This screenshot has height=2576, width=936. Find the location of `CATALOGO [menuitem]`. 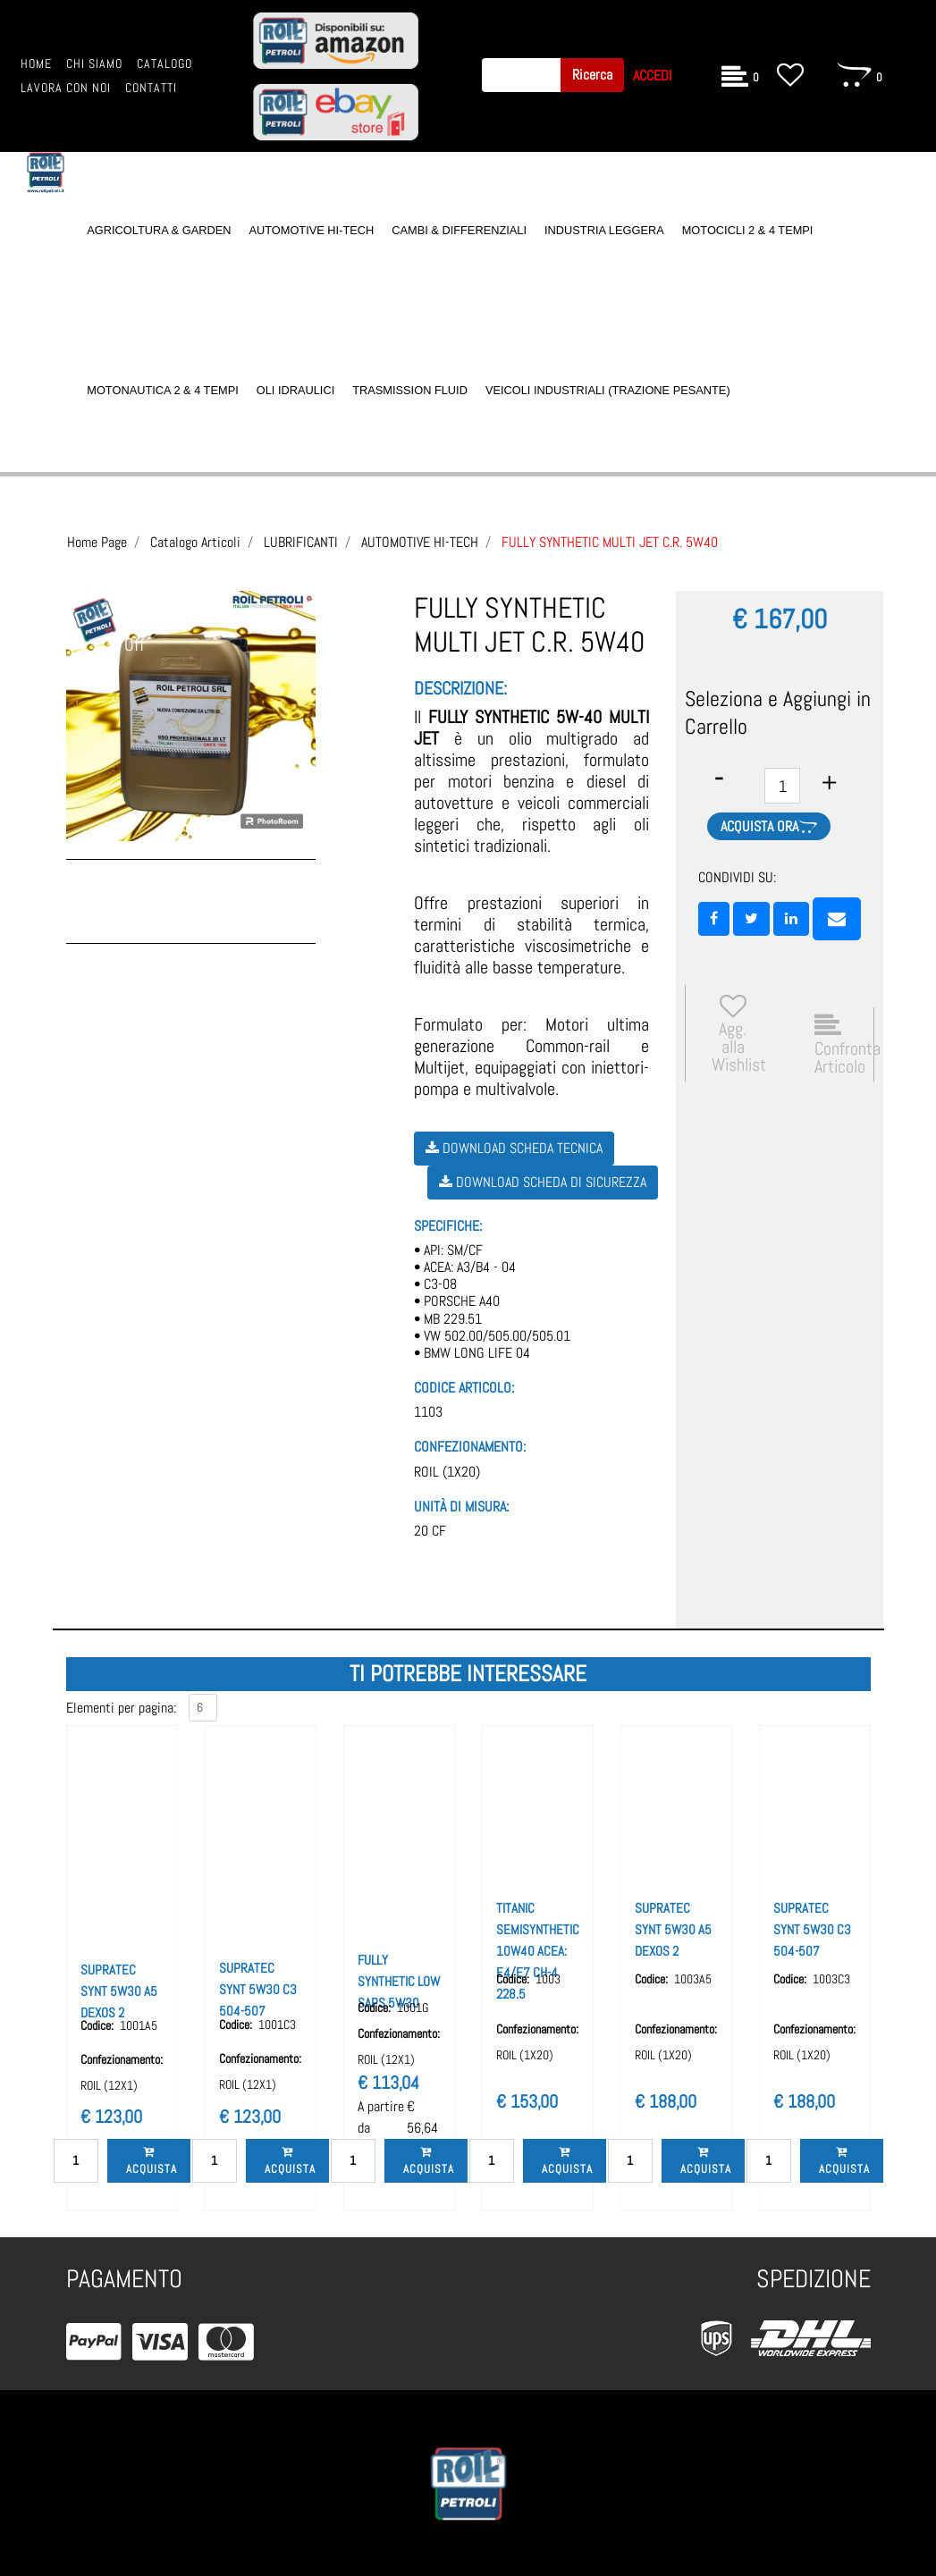

CATALOGO [menuitem] is located at coordinates (164, 64).